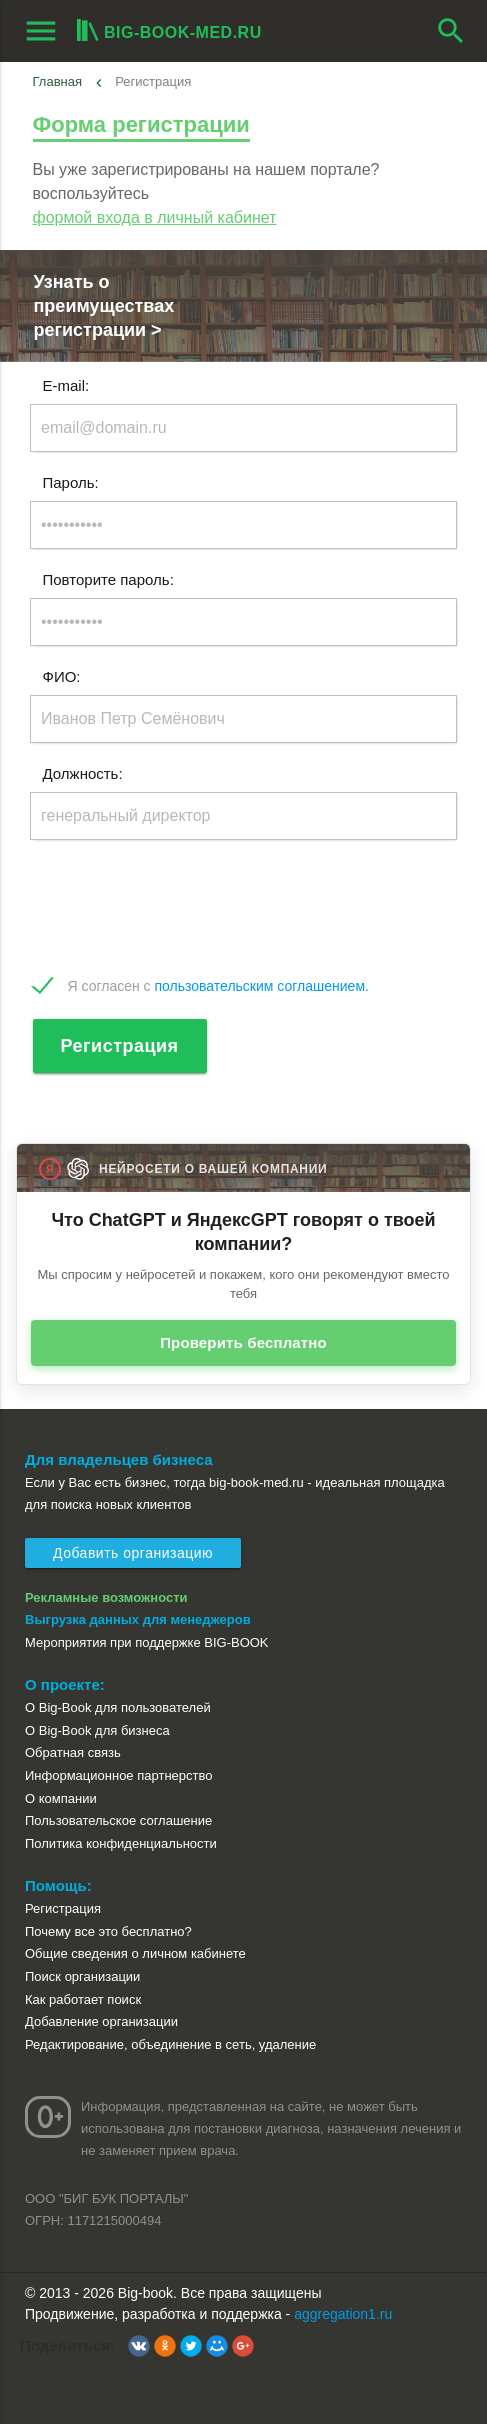  What do you see at coordinates (66, 385) in the screenshot?
I see `E-mail:` at bounding box center [66, 385].